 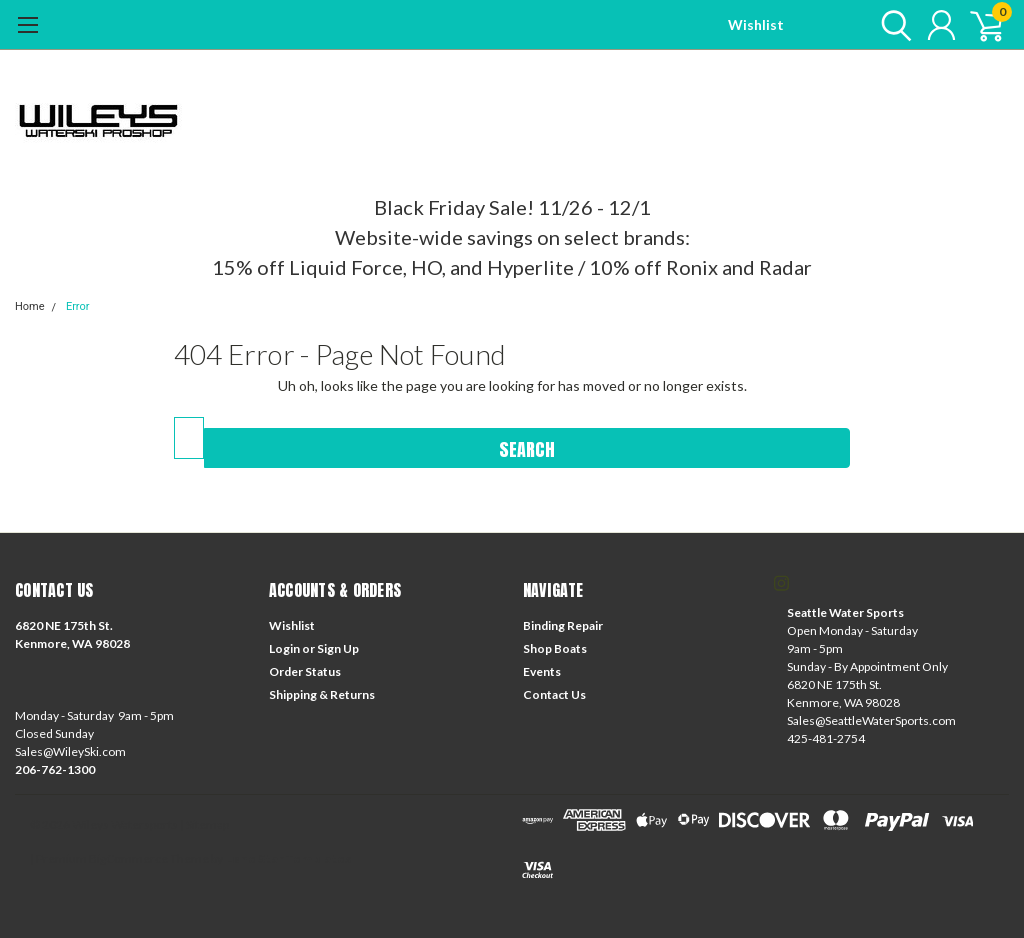 I want to click on Order Status, so click(x=305, y=671).